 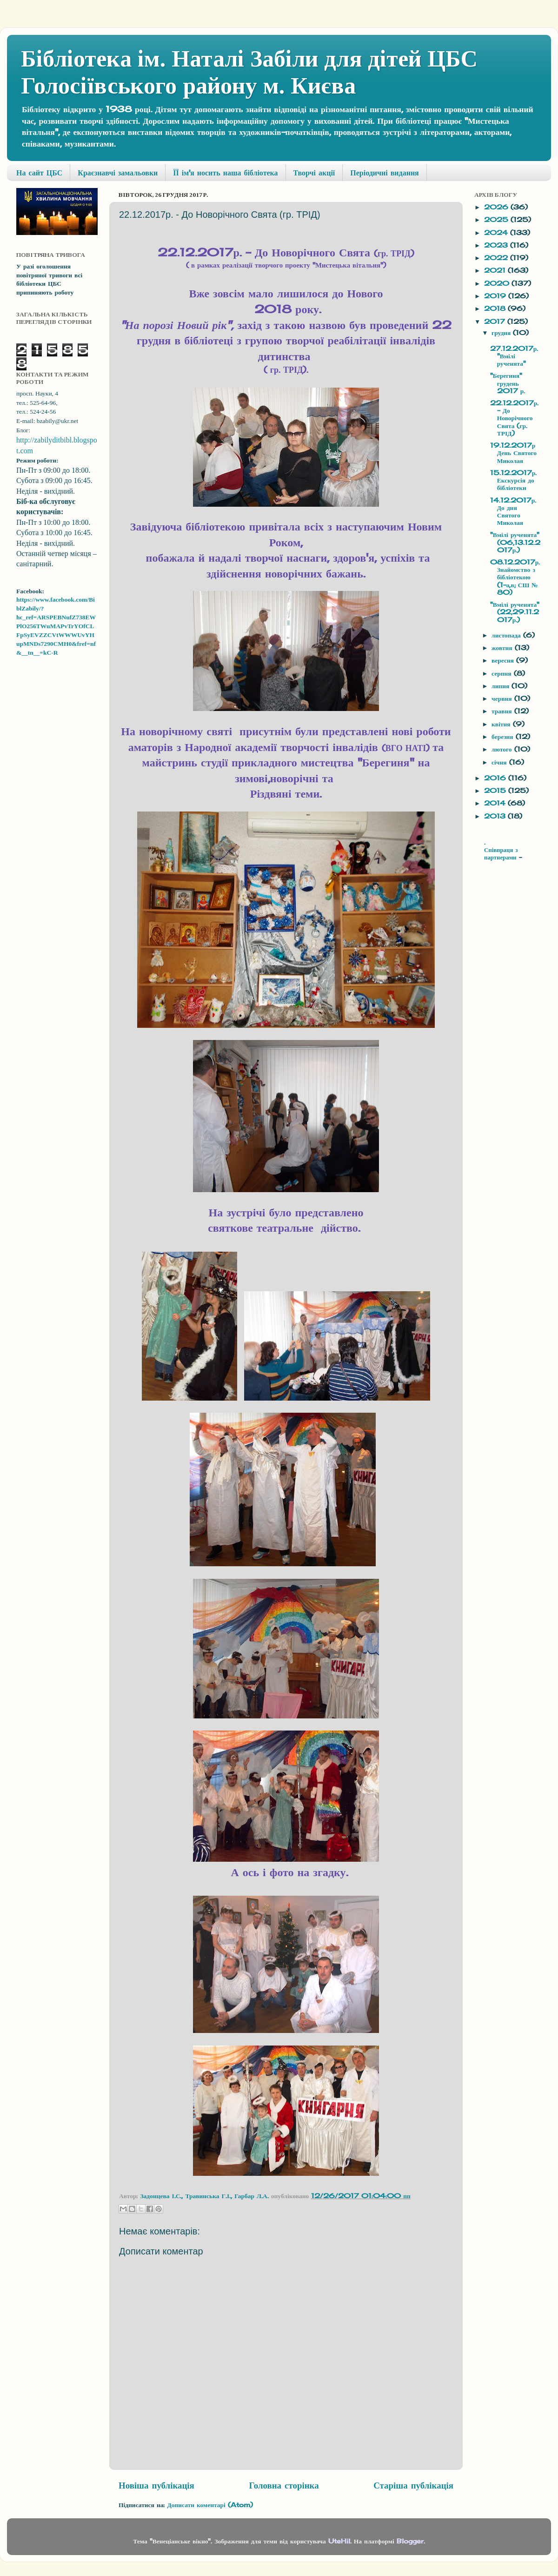 I want to click on серпня, so click(x=503, y=673).